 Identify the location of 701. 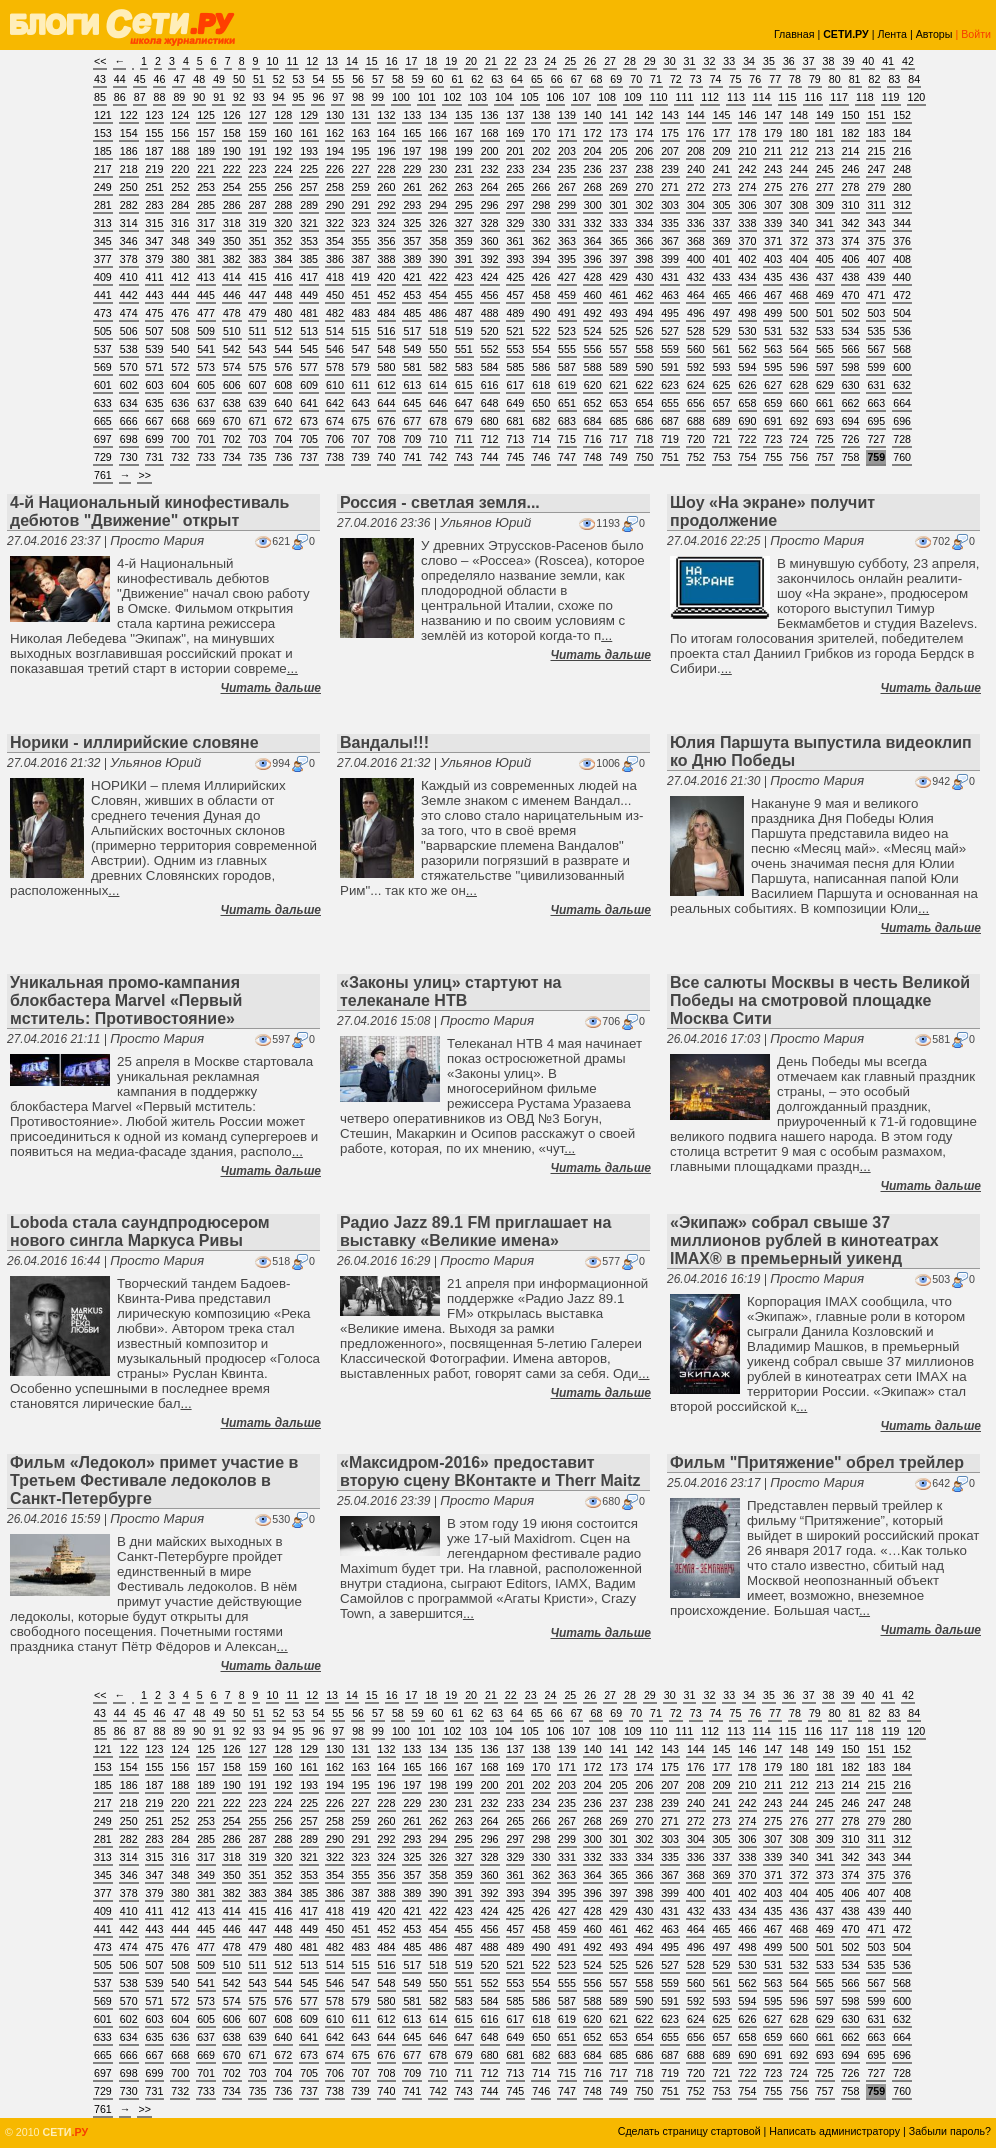
(206, 439).